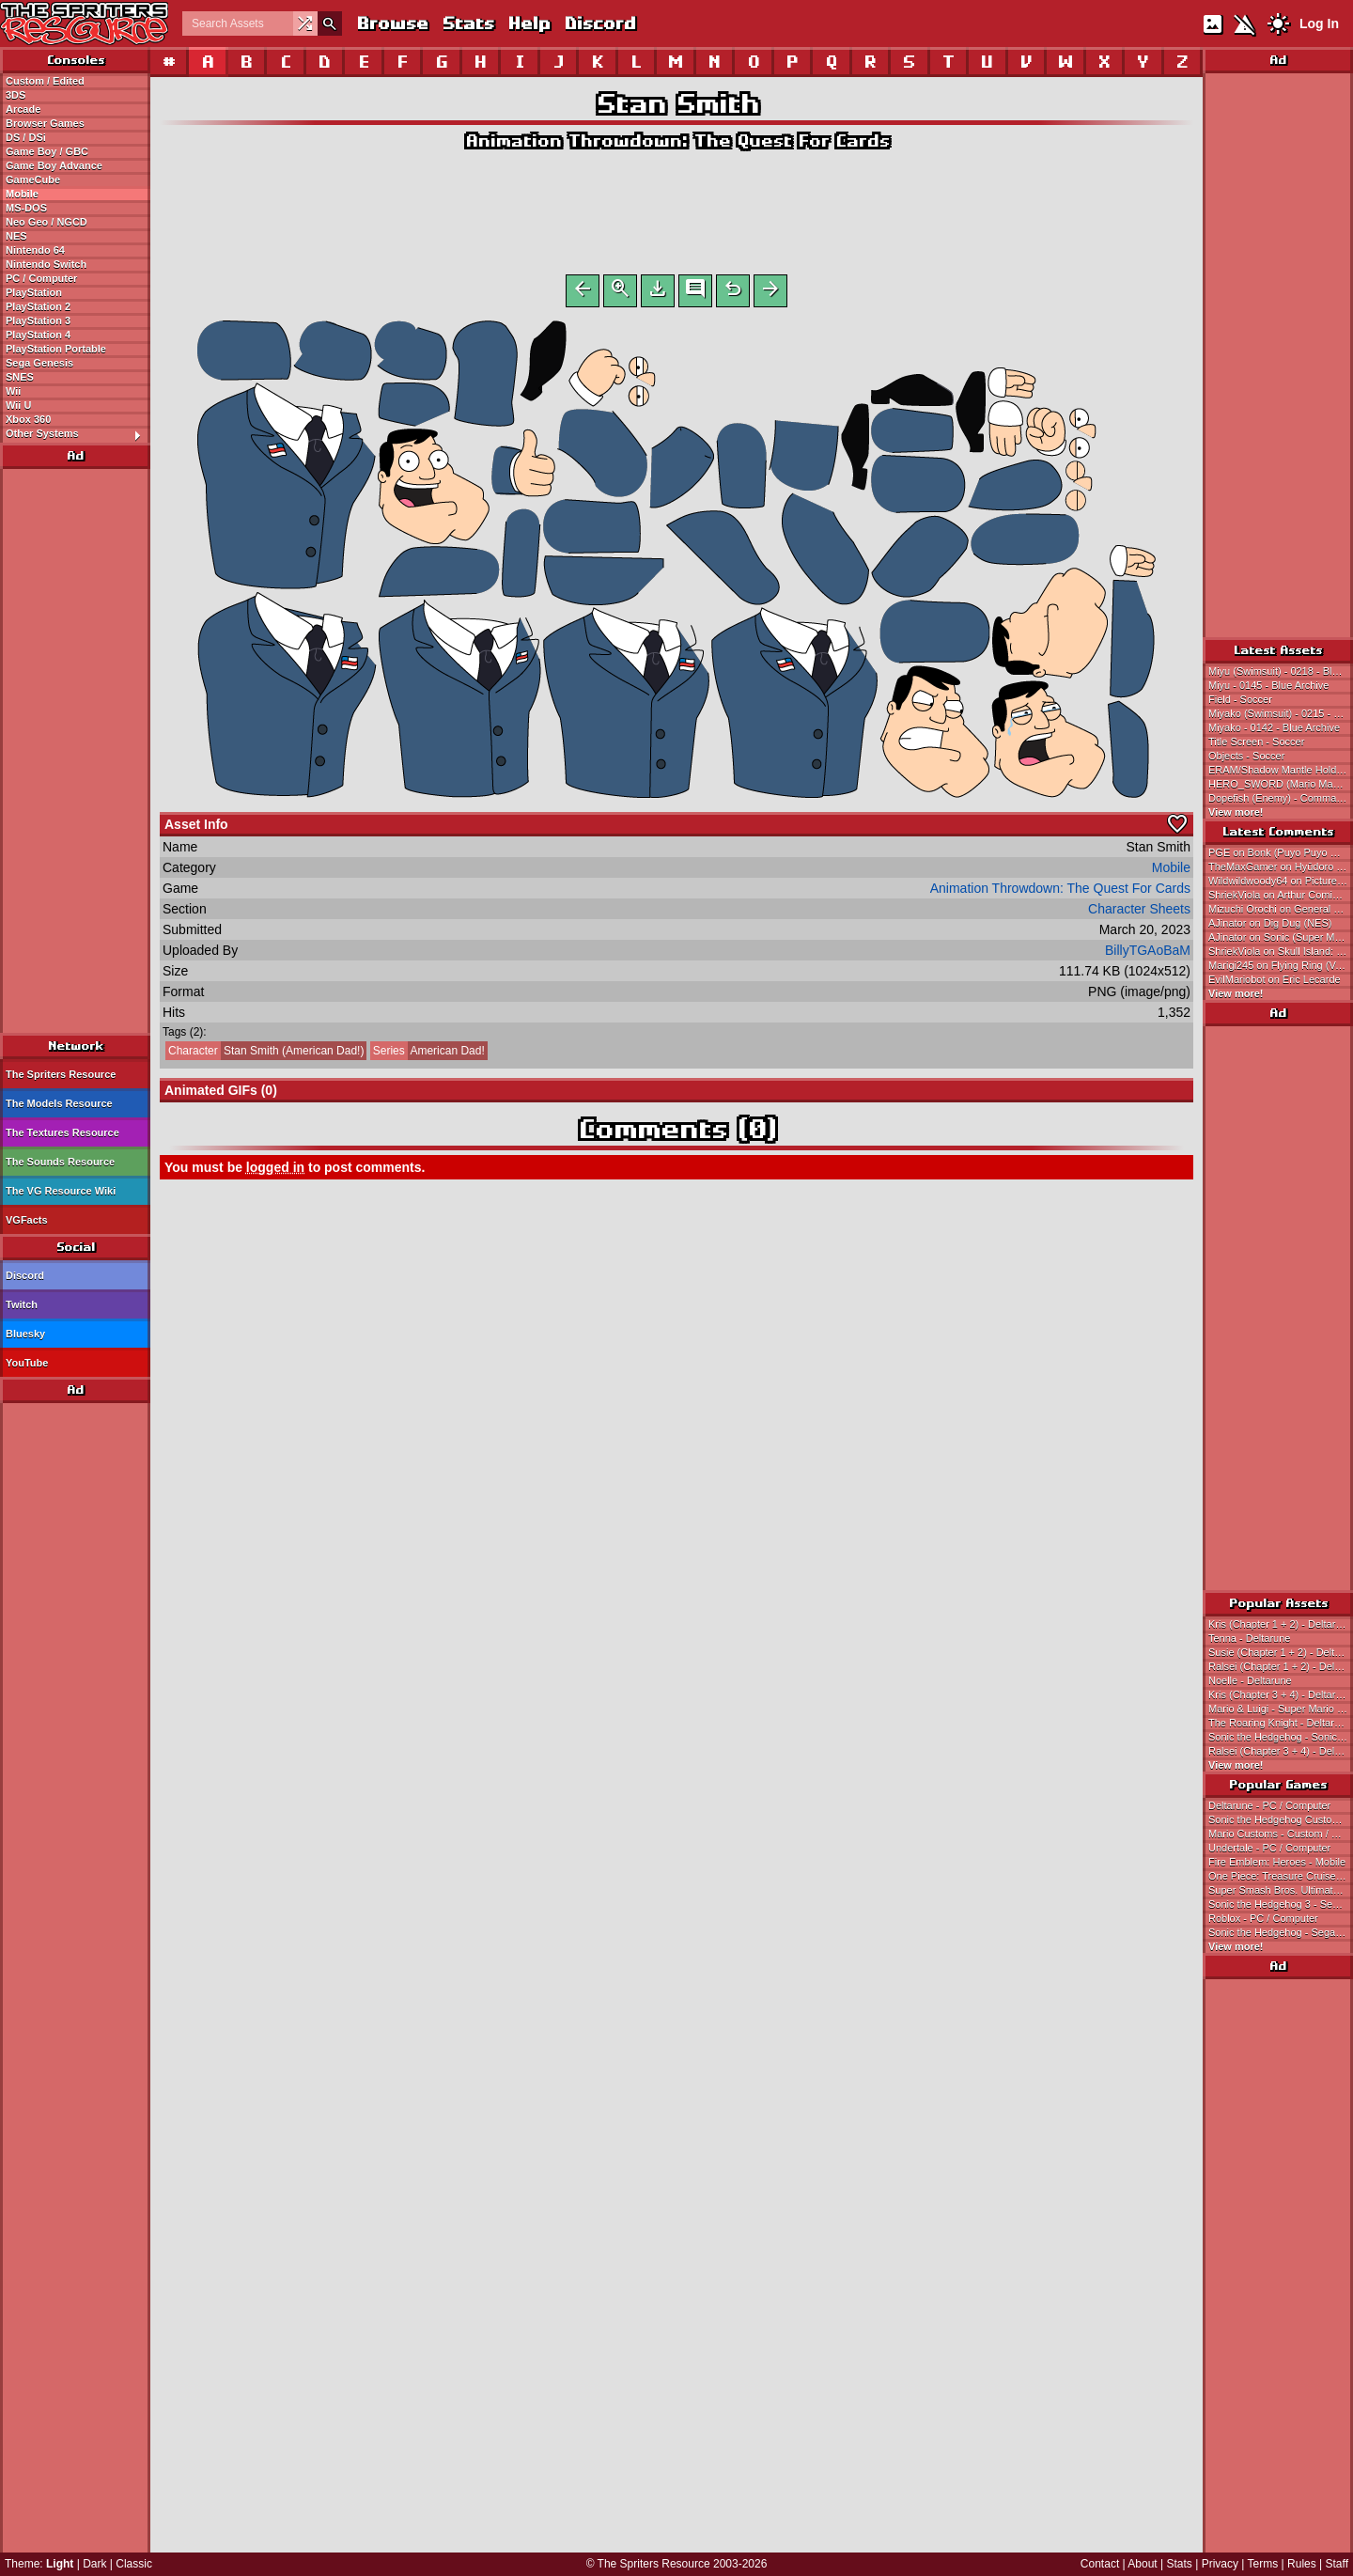  I want to click on Bluesky, so click(25, 1333).